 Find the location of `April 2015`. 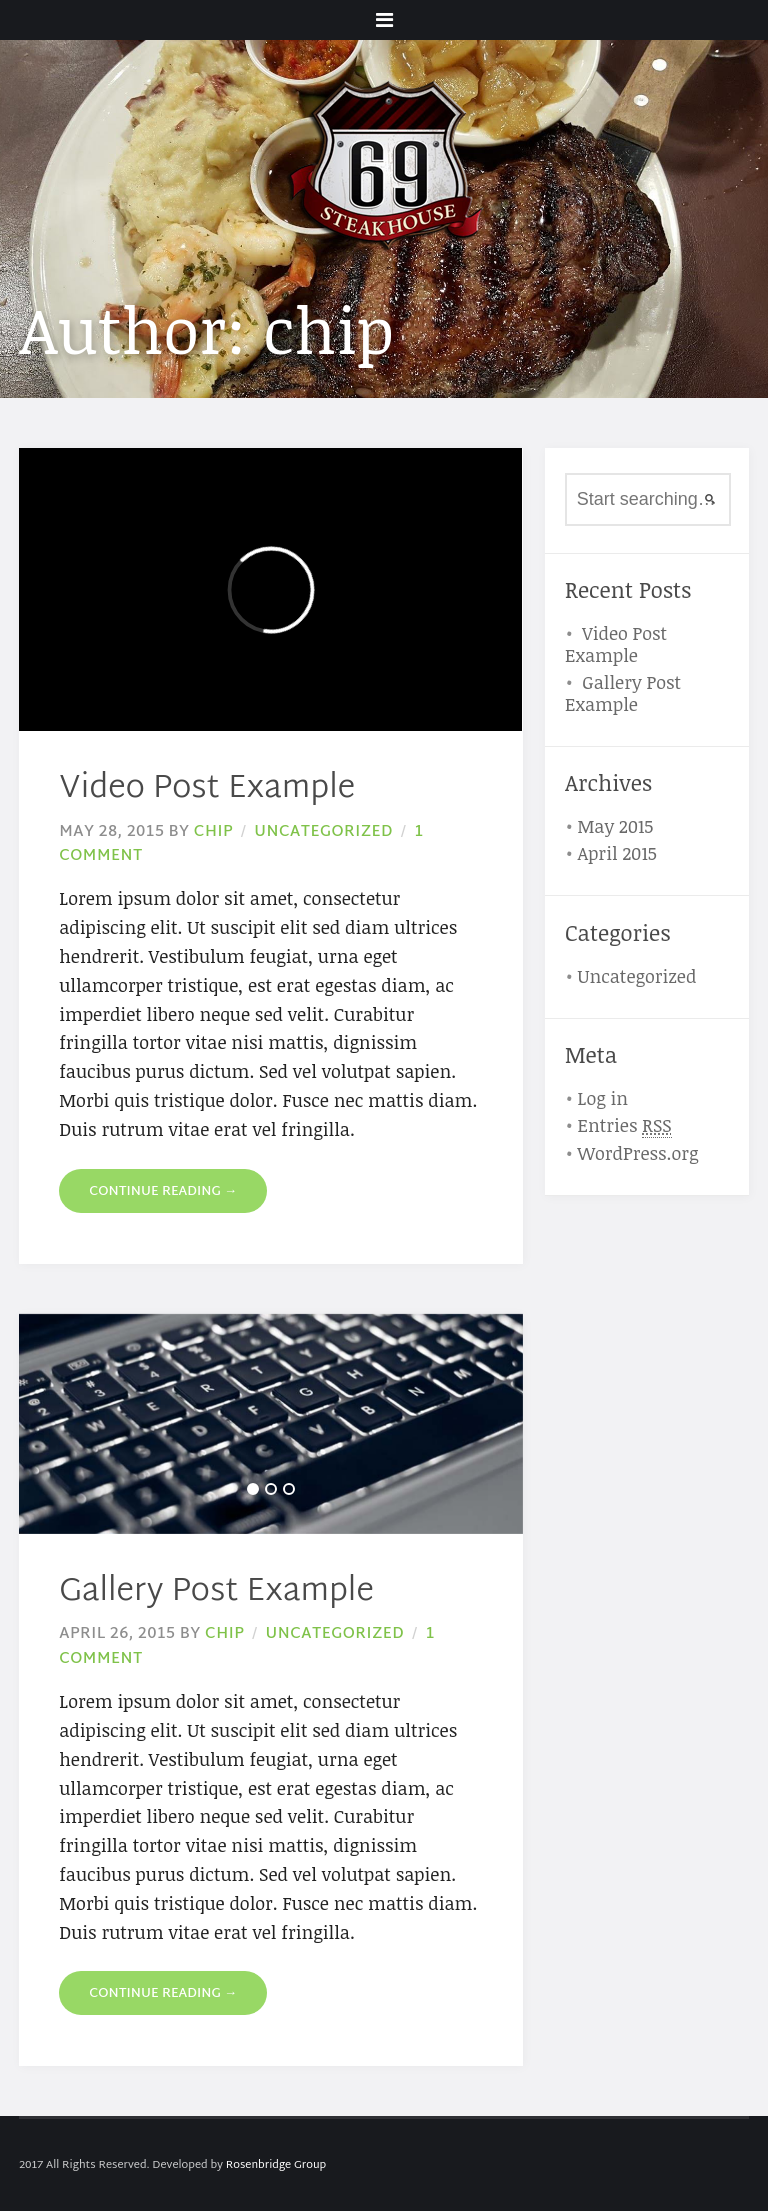

April 2015 is located at coordinates (617, 853).